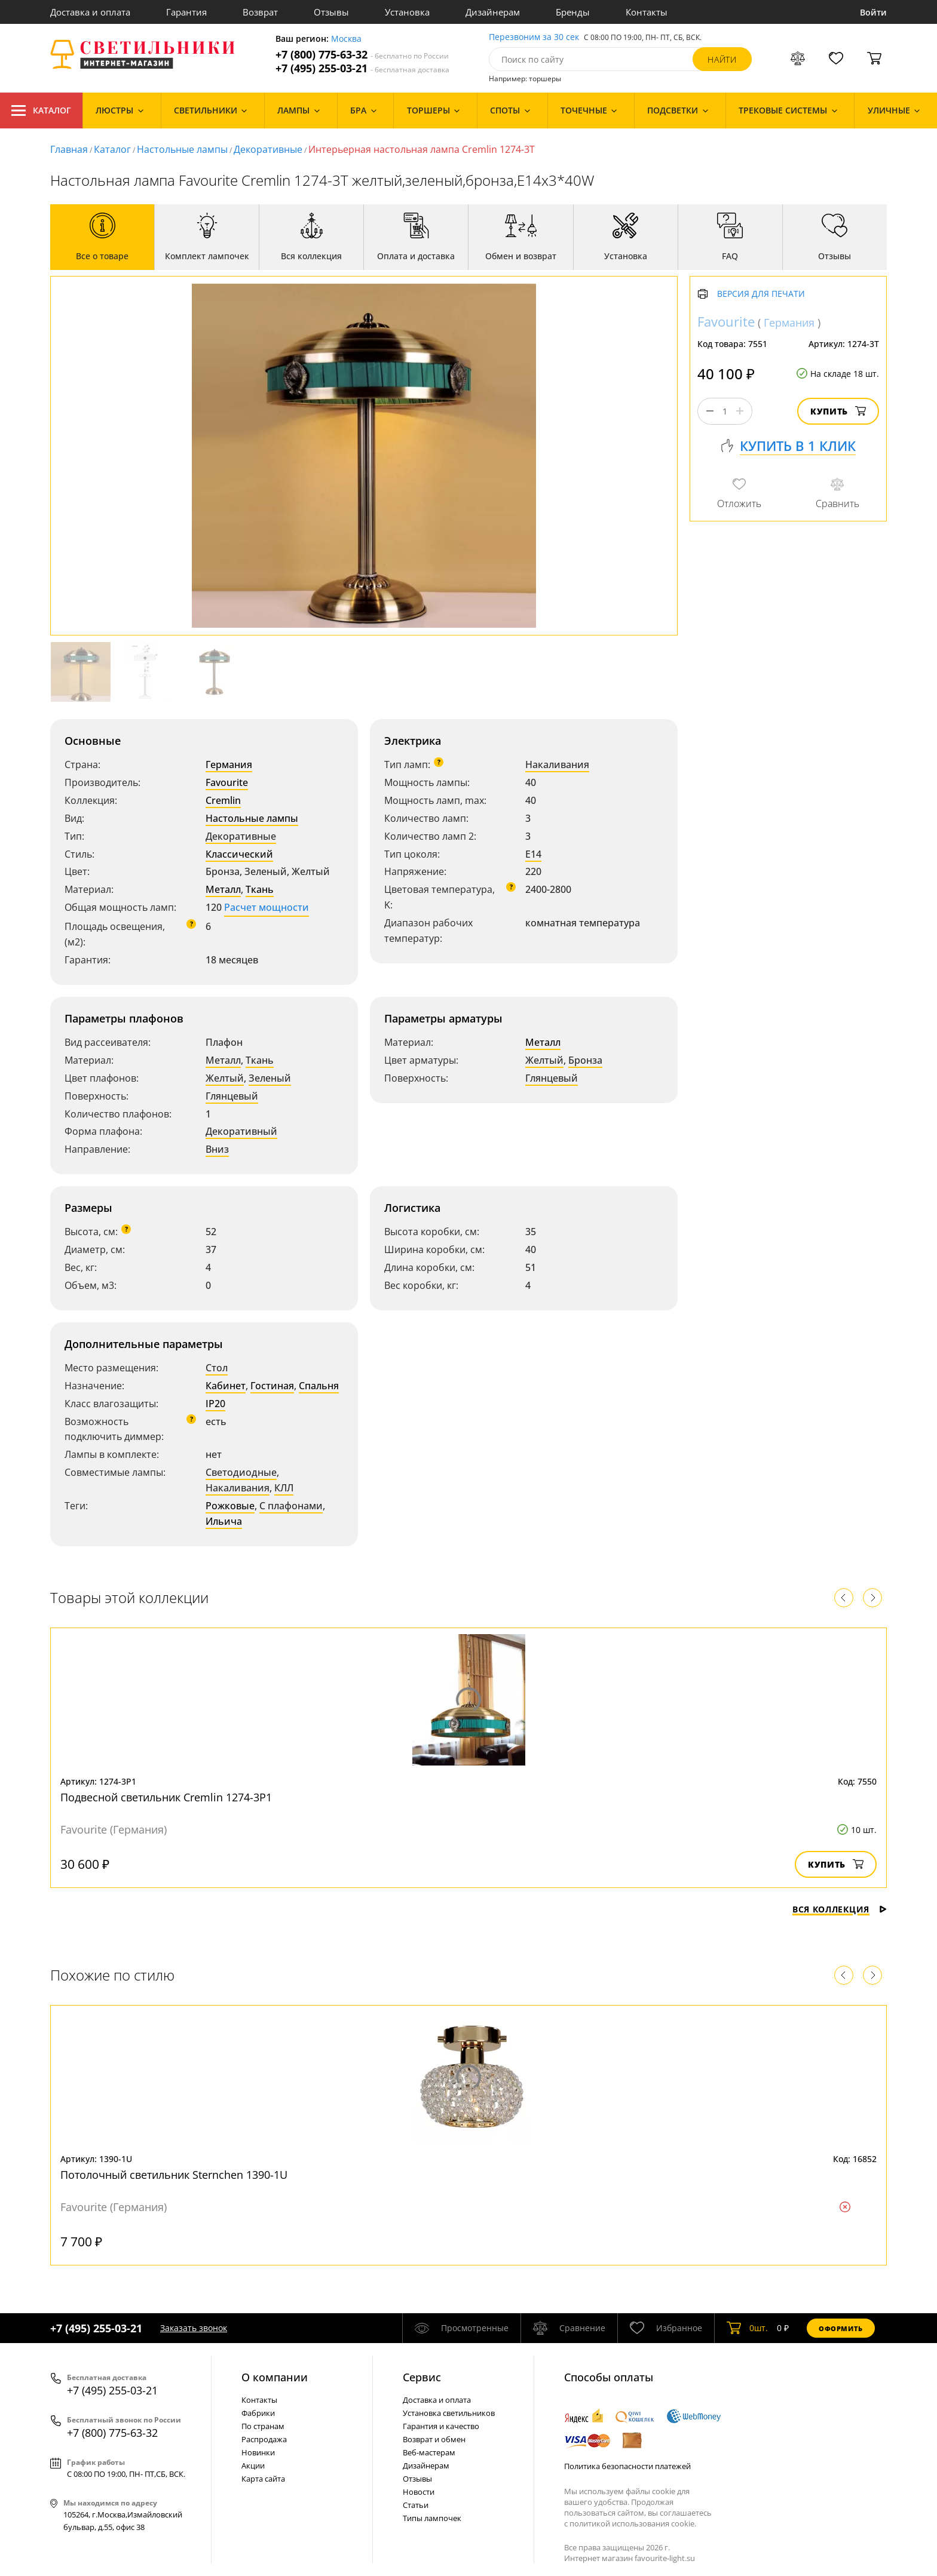 The width and height of the screenshot is (937, 2576). I want to click on Ткань, so click(260, 889).